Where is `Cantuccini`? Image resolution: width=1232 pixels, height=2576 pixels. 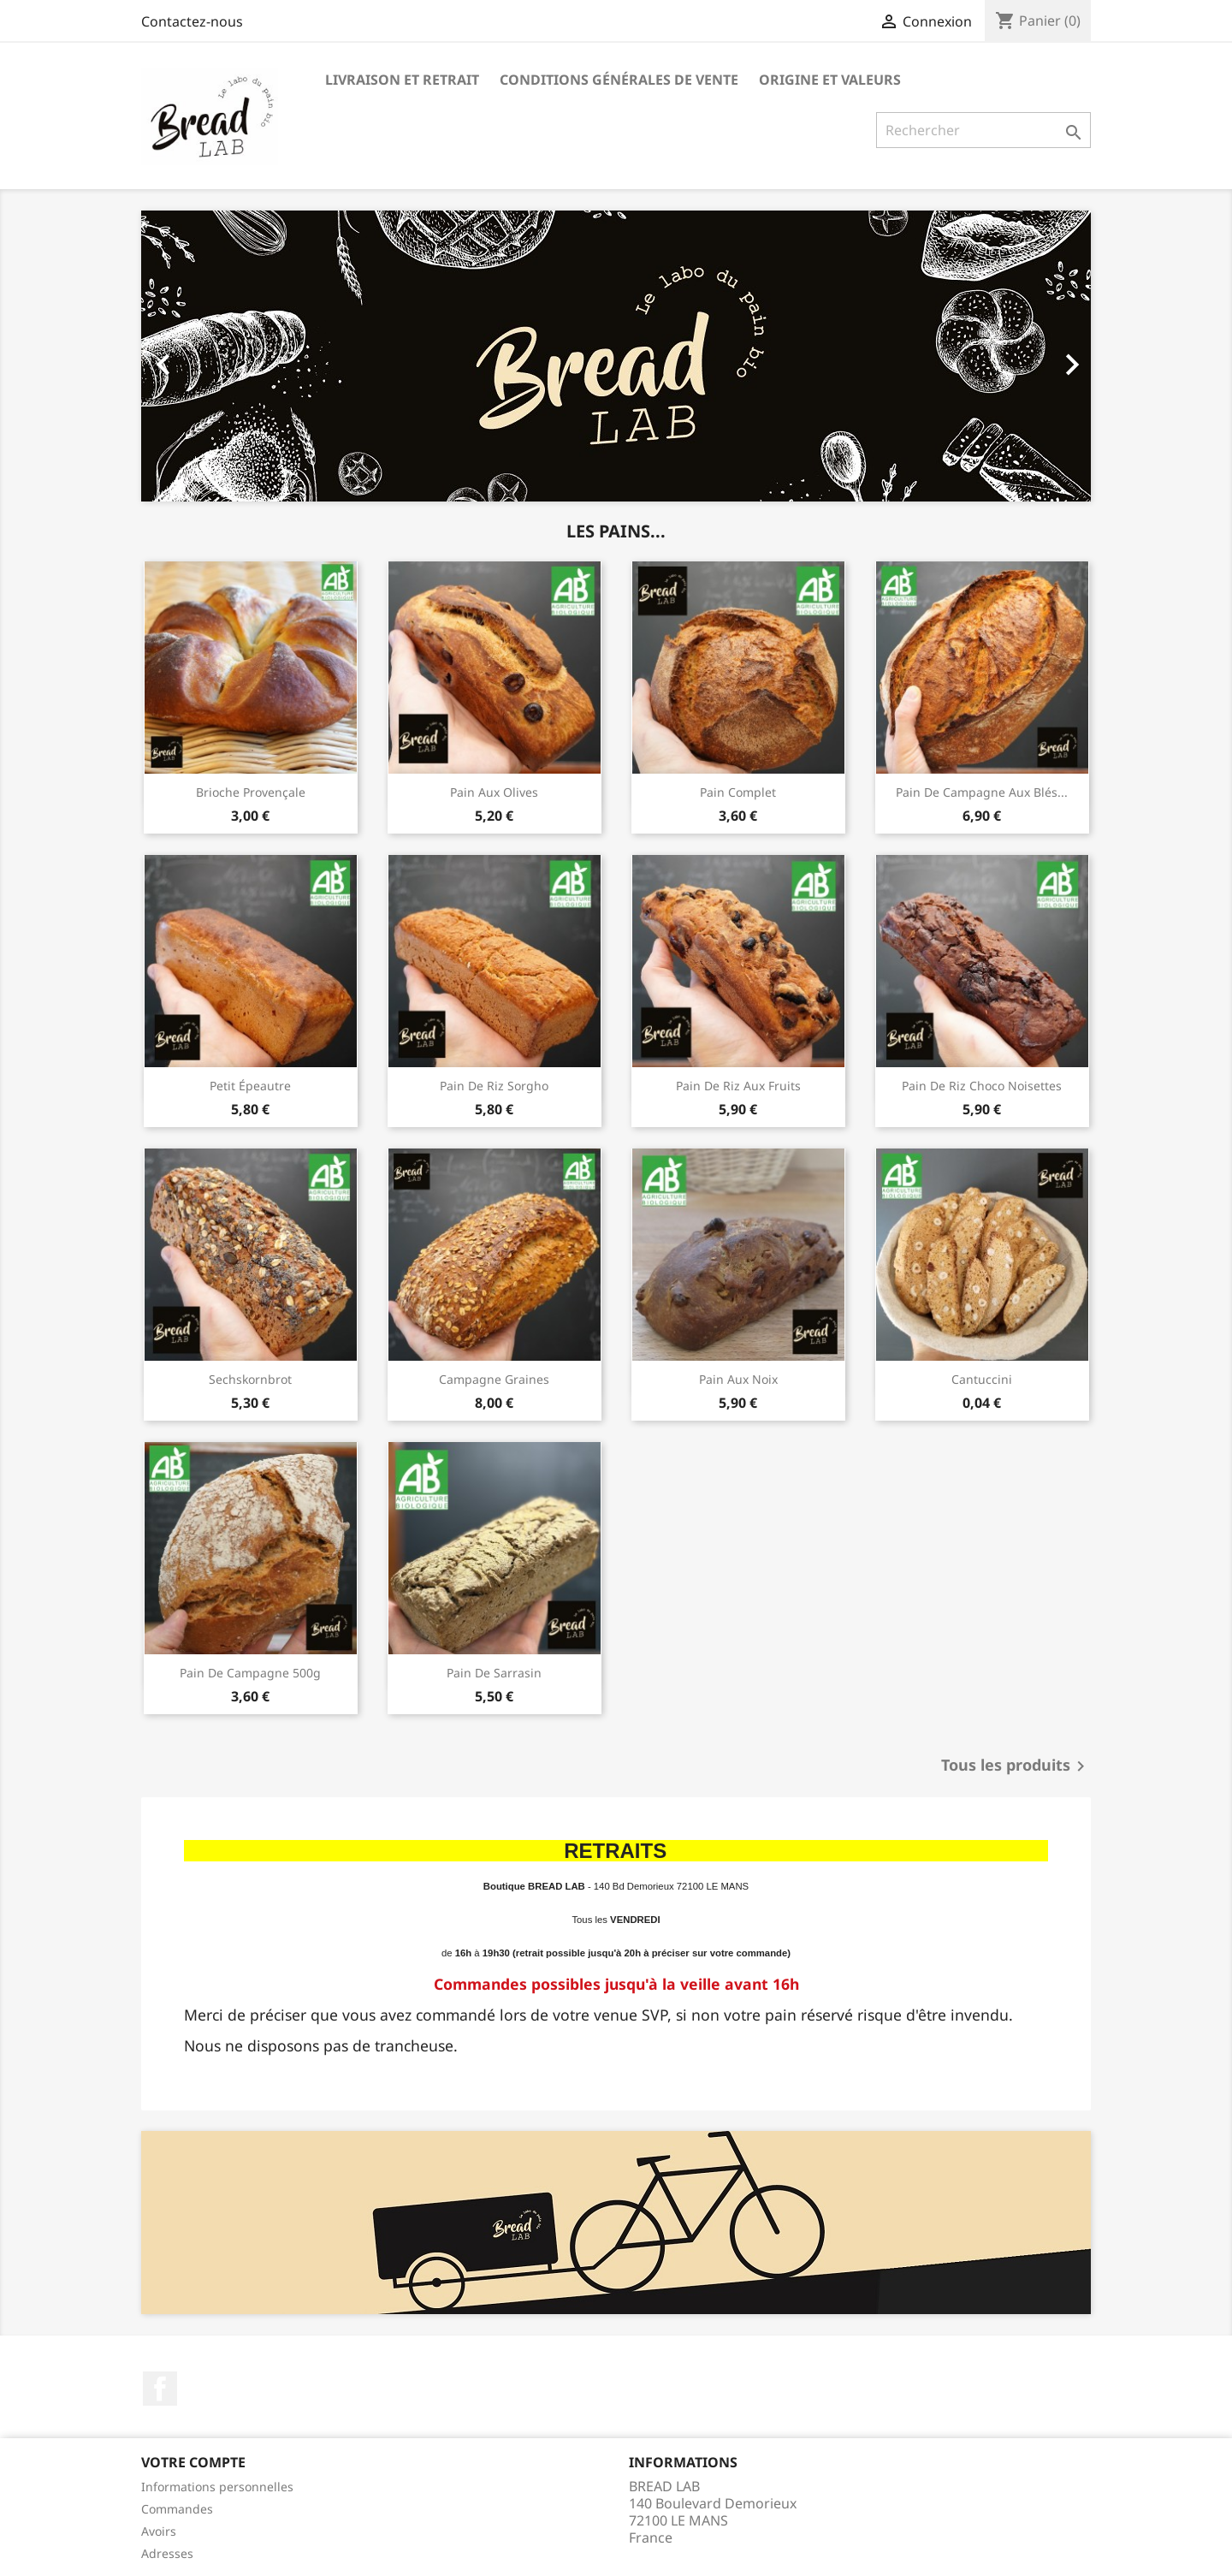 Cantuccini is located at coordinates (981, 1379).